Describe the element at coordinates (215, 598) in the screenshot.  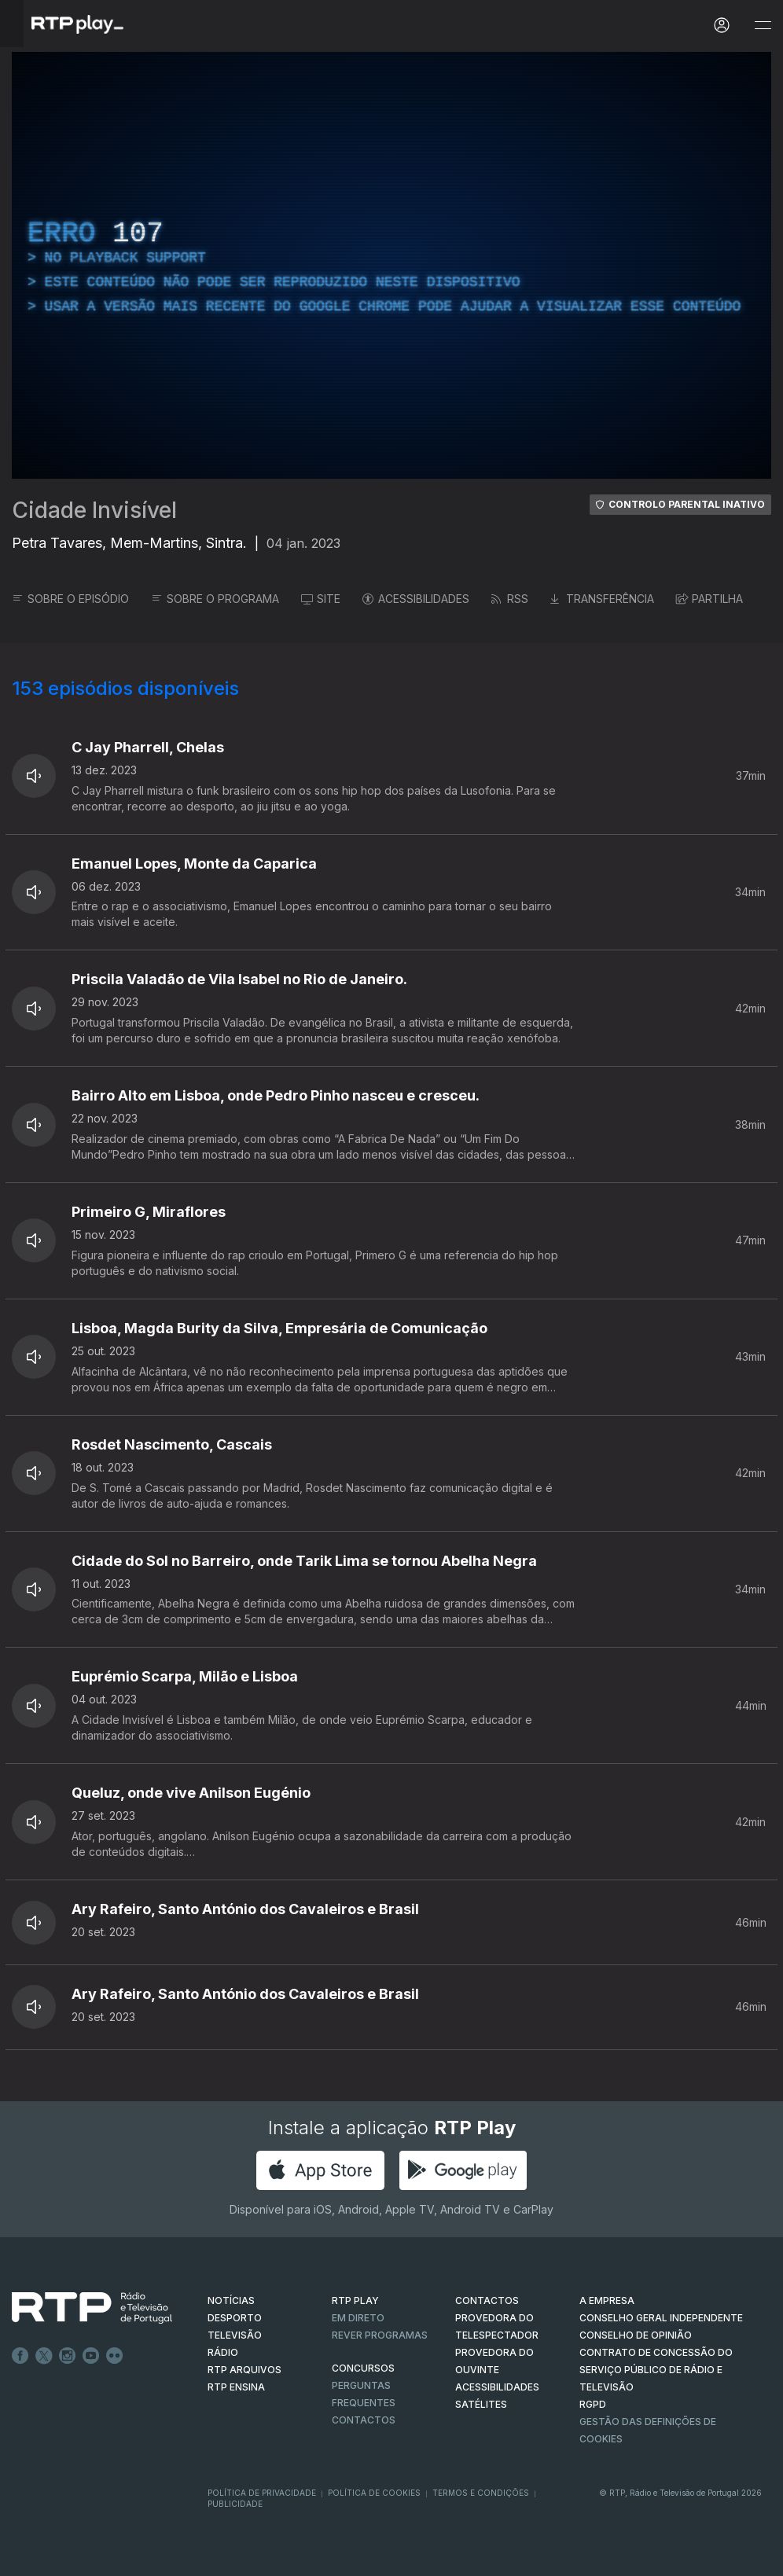
I see `SOBRE O PROGRAMA` at that location.